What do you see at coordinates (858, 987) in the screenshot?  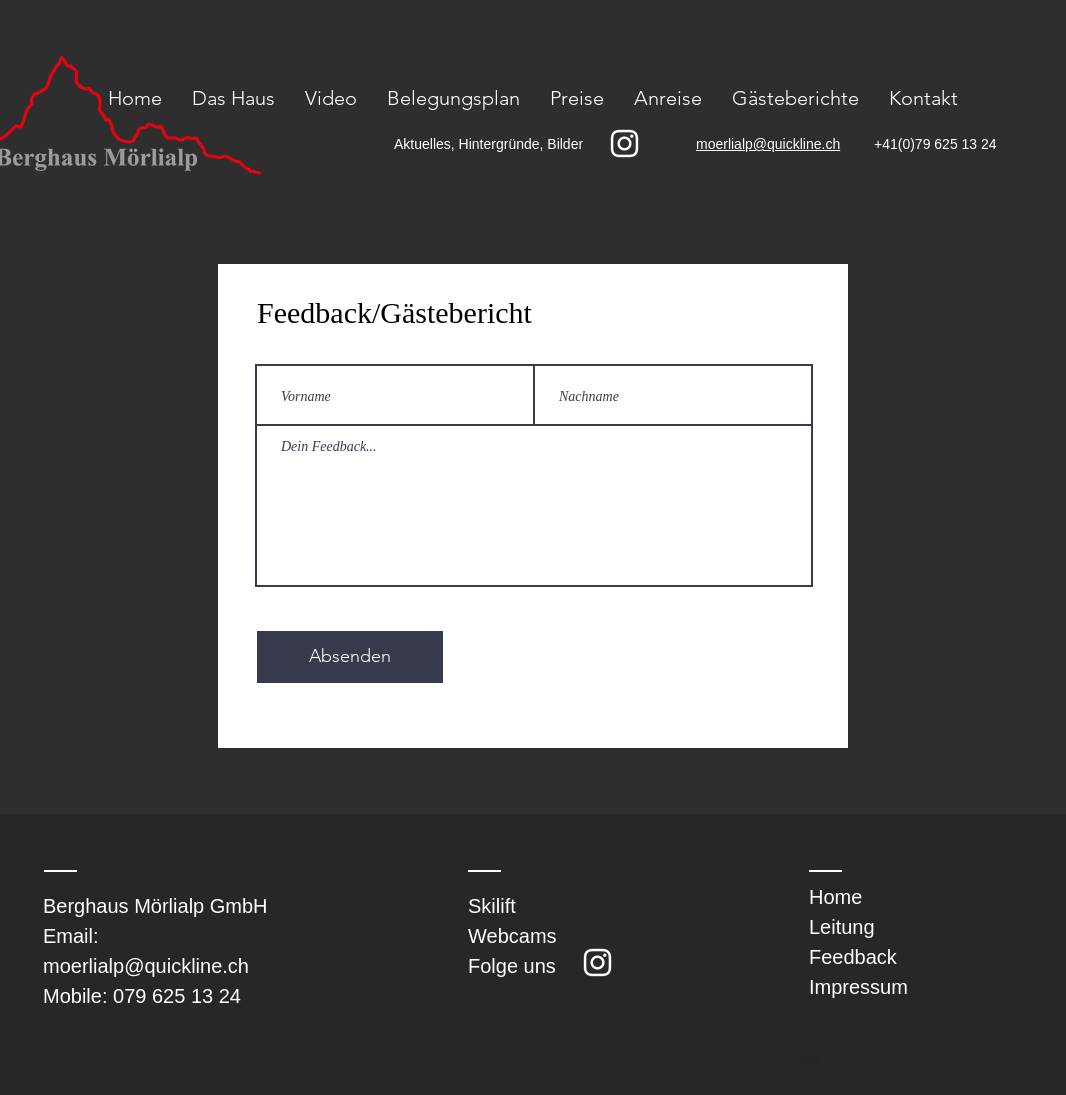 I see `Impressum` at bounding box center [858, 987].